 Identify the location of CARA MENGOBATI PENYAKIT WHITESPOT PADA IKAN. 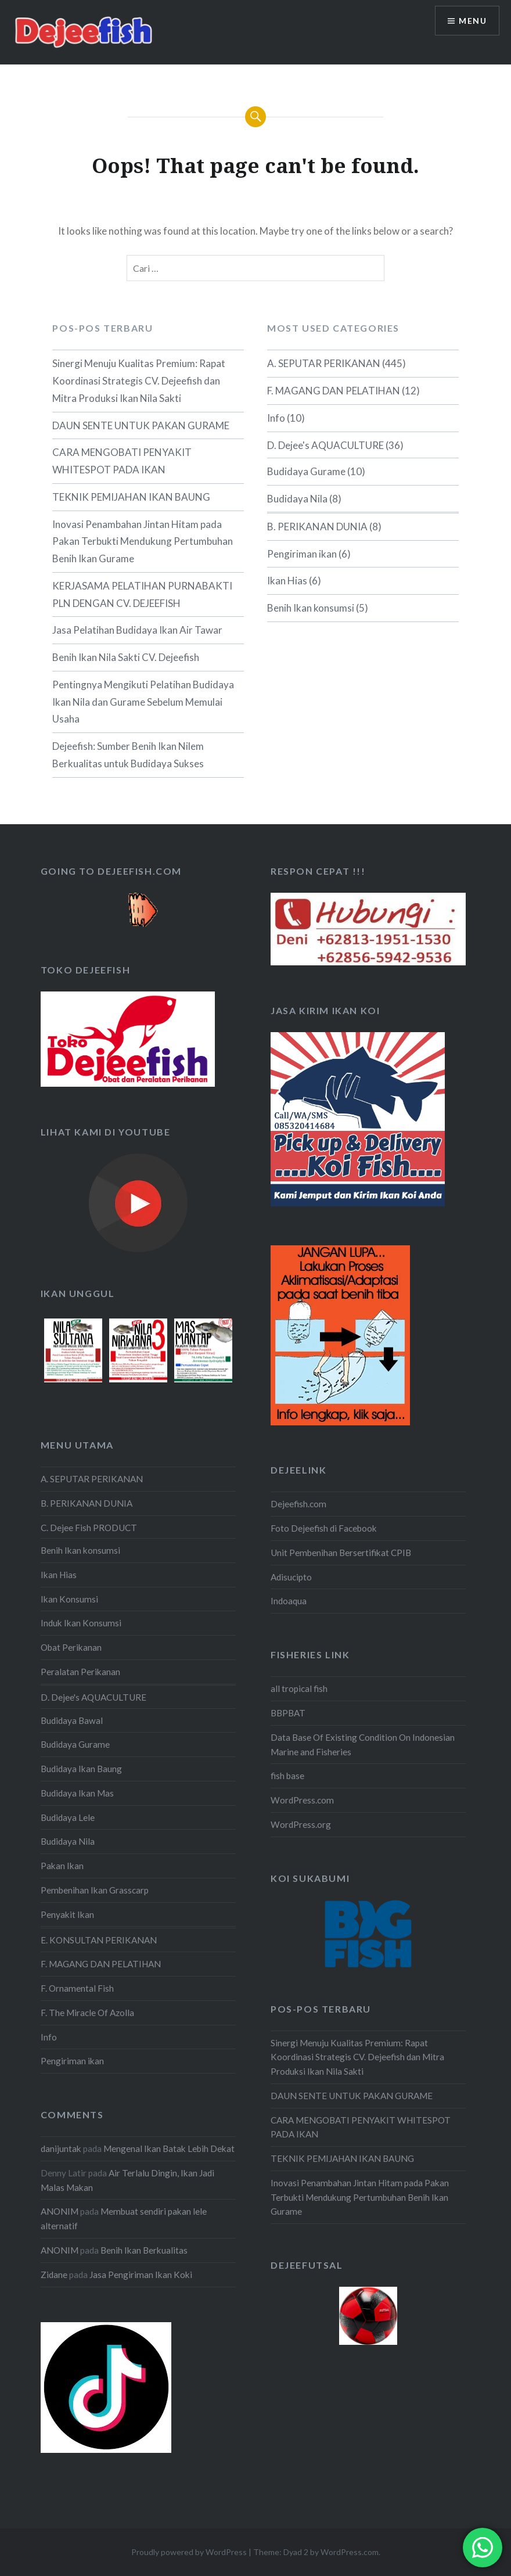
(122, 461).